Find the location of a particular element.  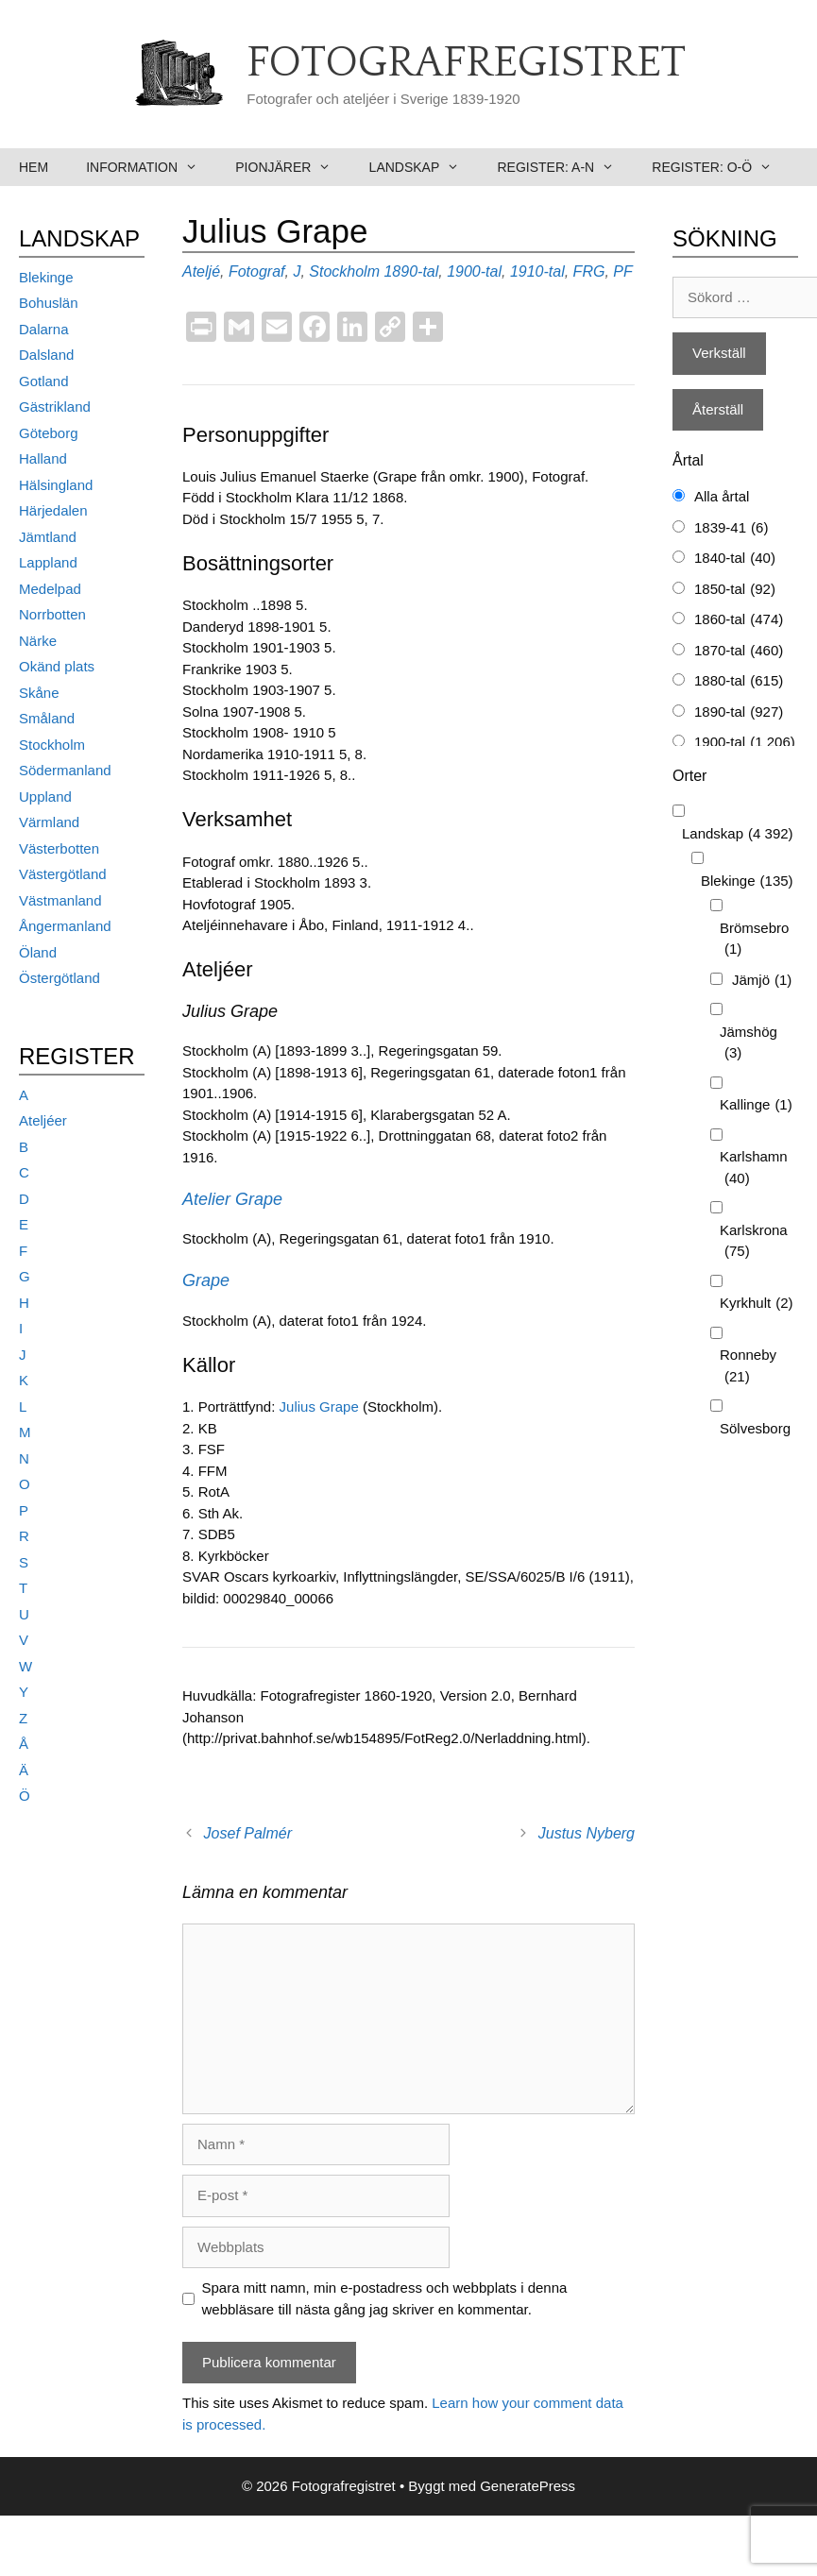

Blekinge is located at coordinates (46, 277).